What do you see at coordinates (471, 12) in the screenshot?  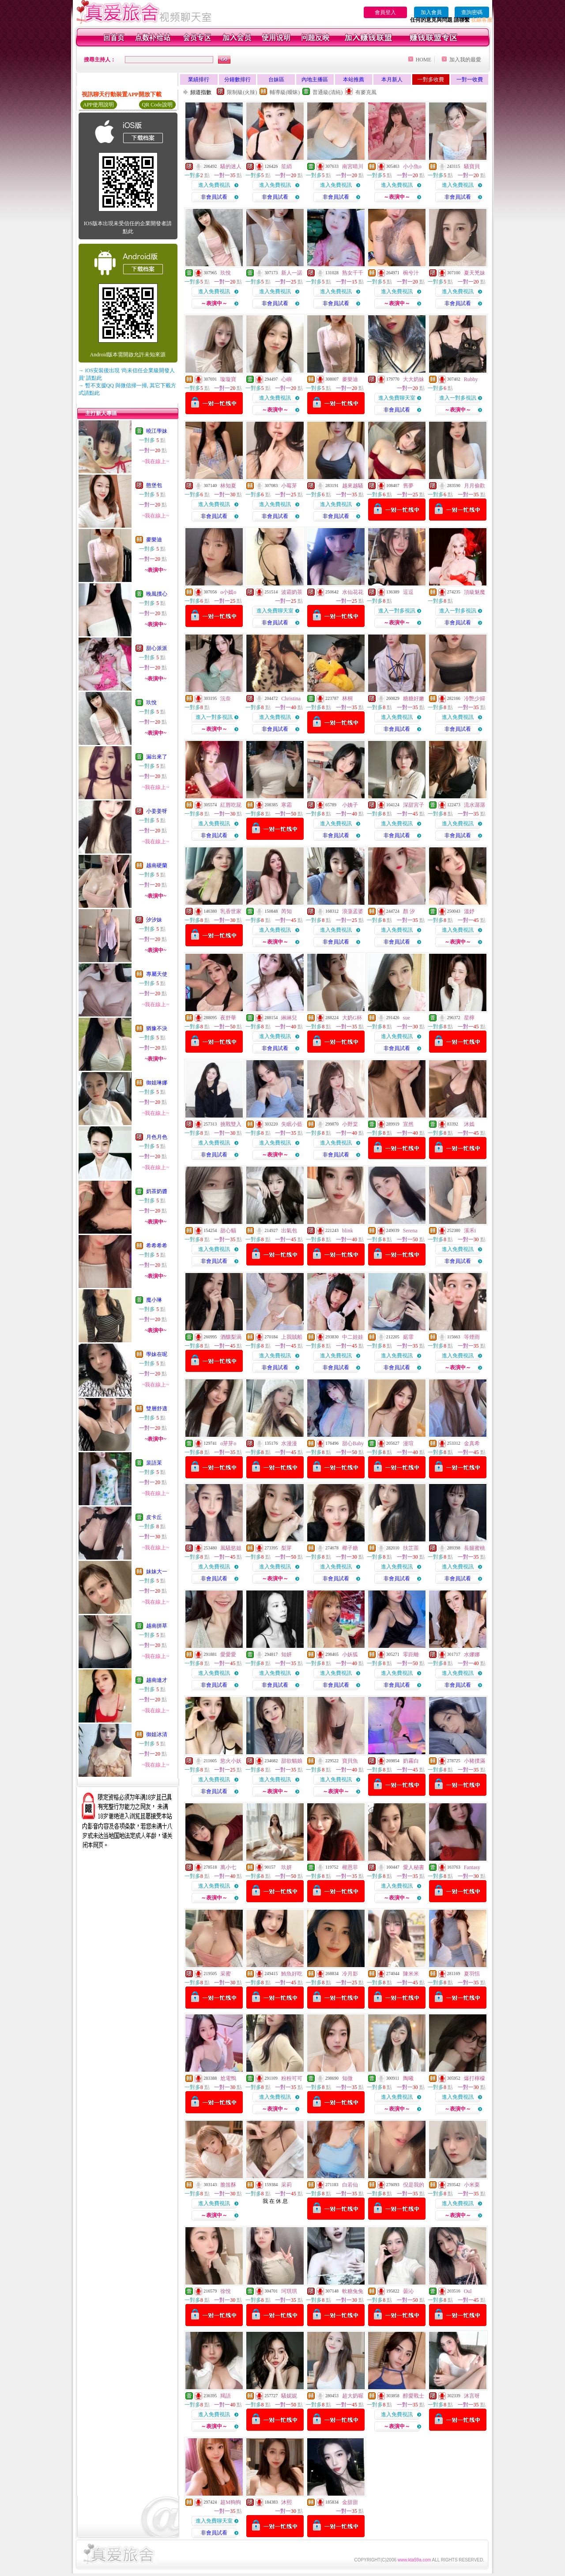 I see `查詢密碼` at bounding box center [471, 12].